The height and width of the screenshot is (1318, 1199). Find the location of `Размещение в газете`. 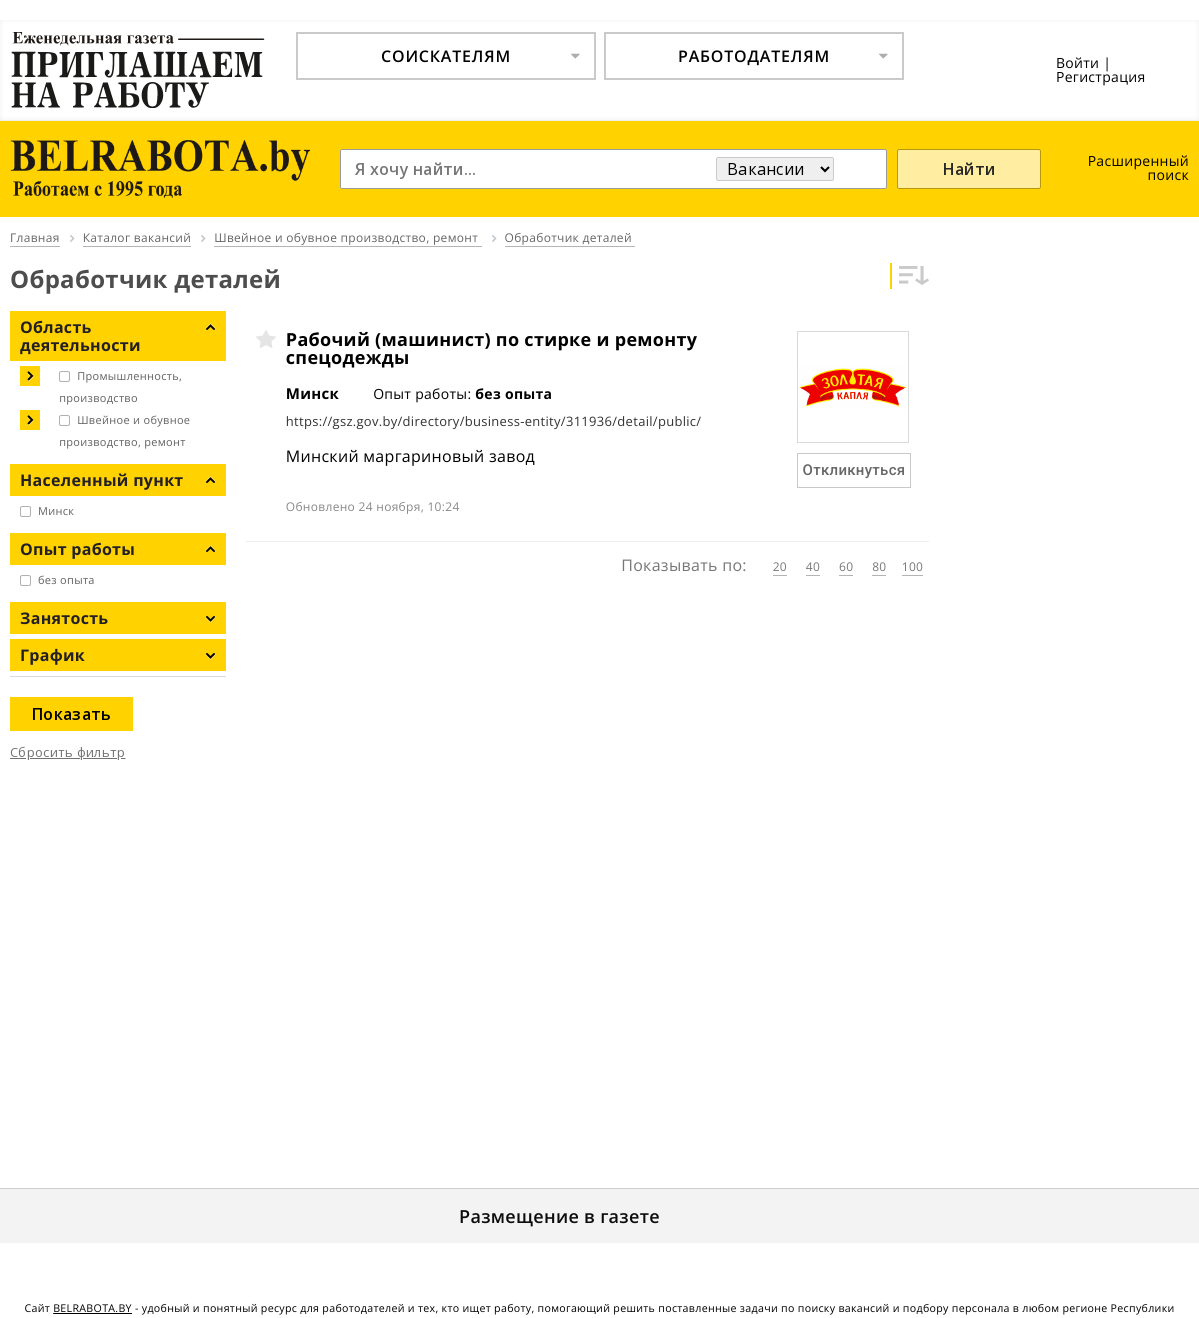

Размещение в газете is located at coordinates (559, 1217).